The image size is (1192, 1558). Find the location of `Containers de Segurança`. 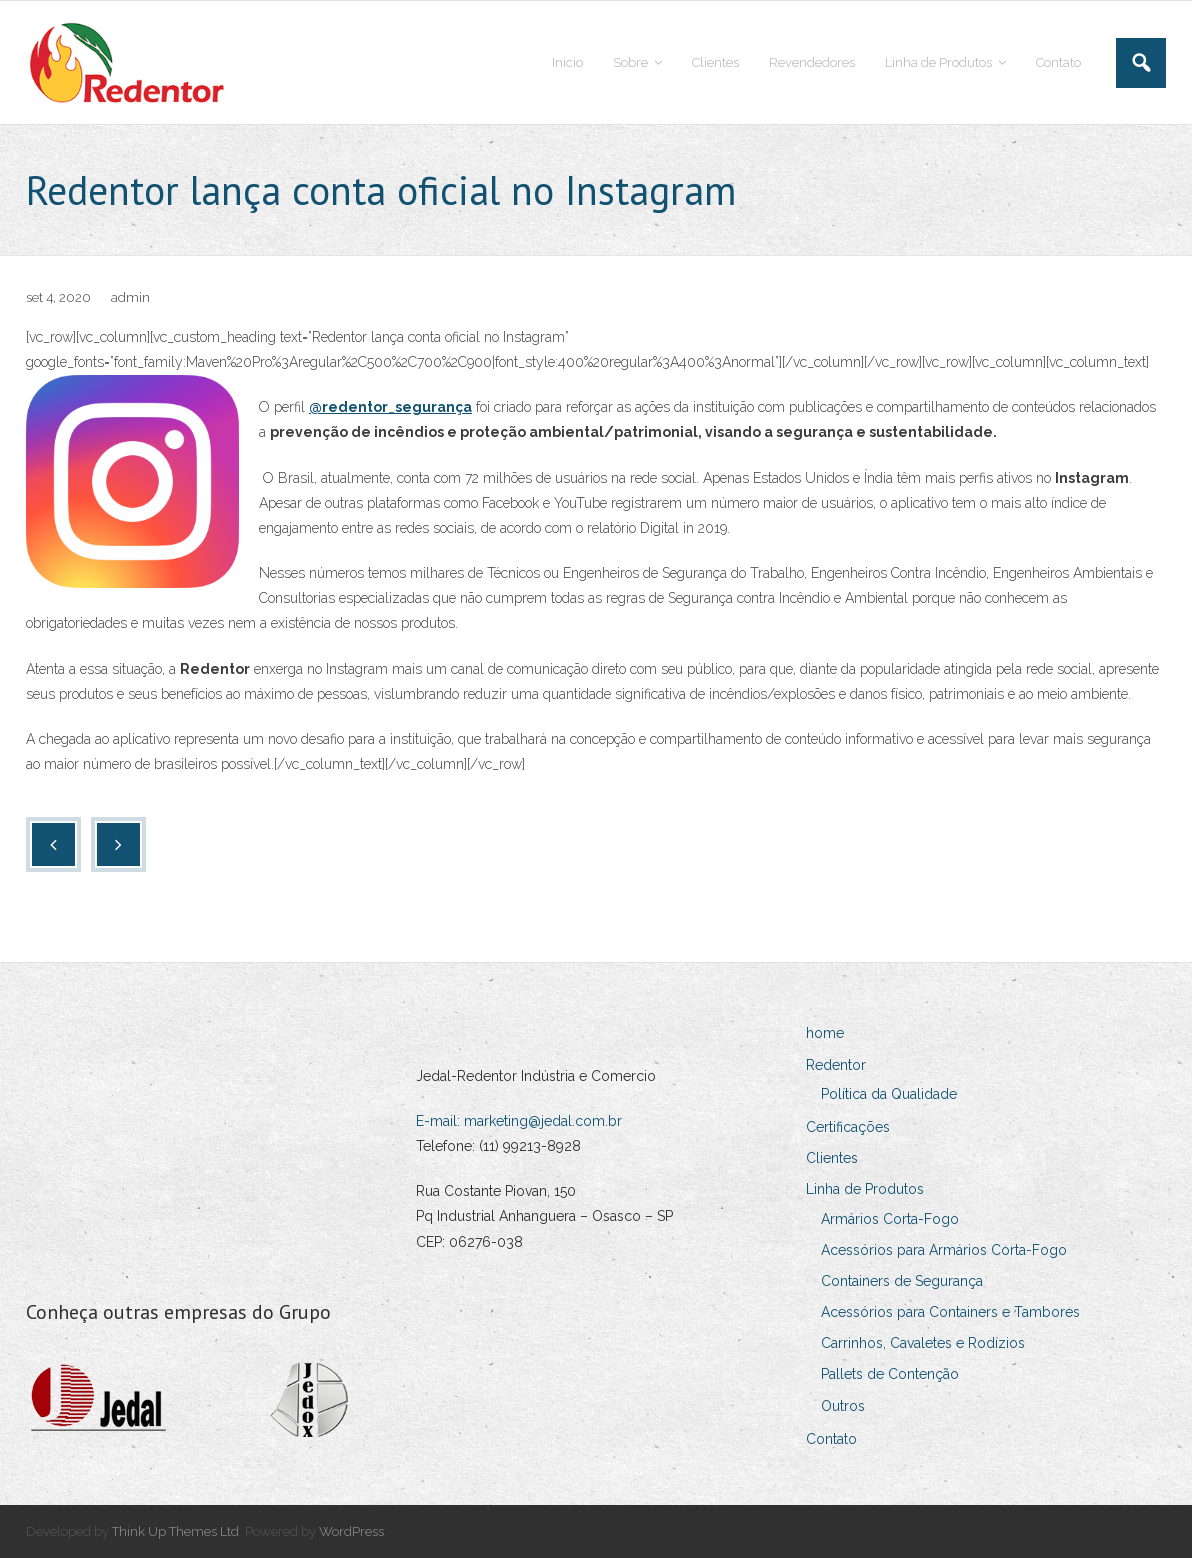

Containers de Segurança is located at coordinates (902, 1281).